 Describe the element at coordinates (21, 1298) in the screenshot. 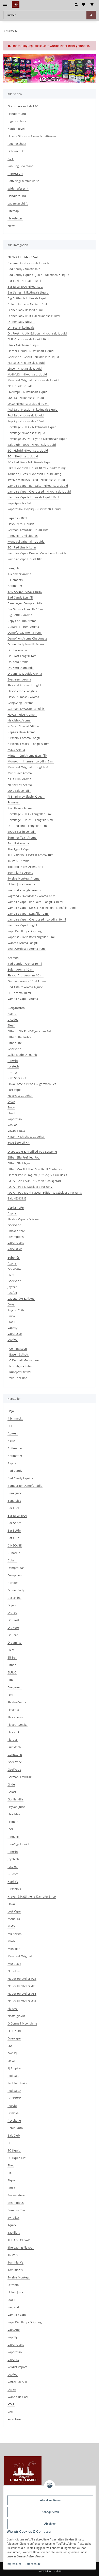

I see `Ladegeräte & Akkus` at that location.